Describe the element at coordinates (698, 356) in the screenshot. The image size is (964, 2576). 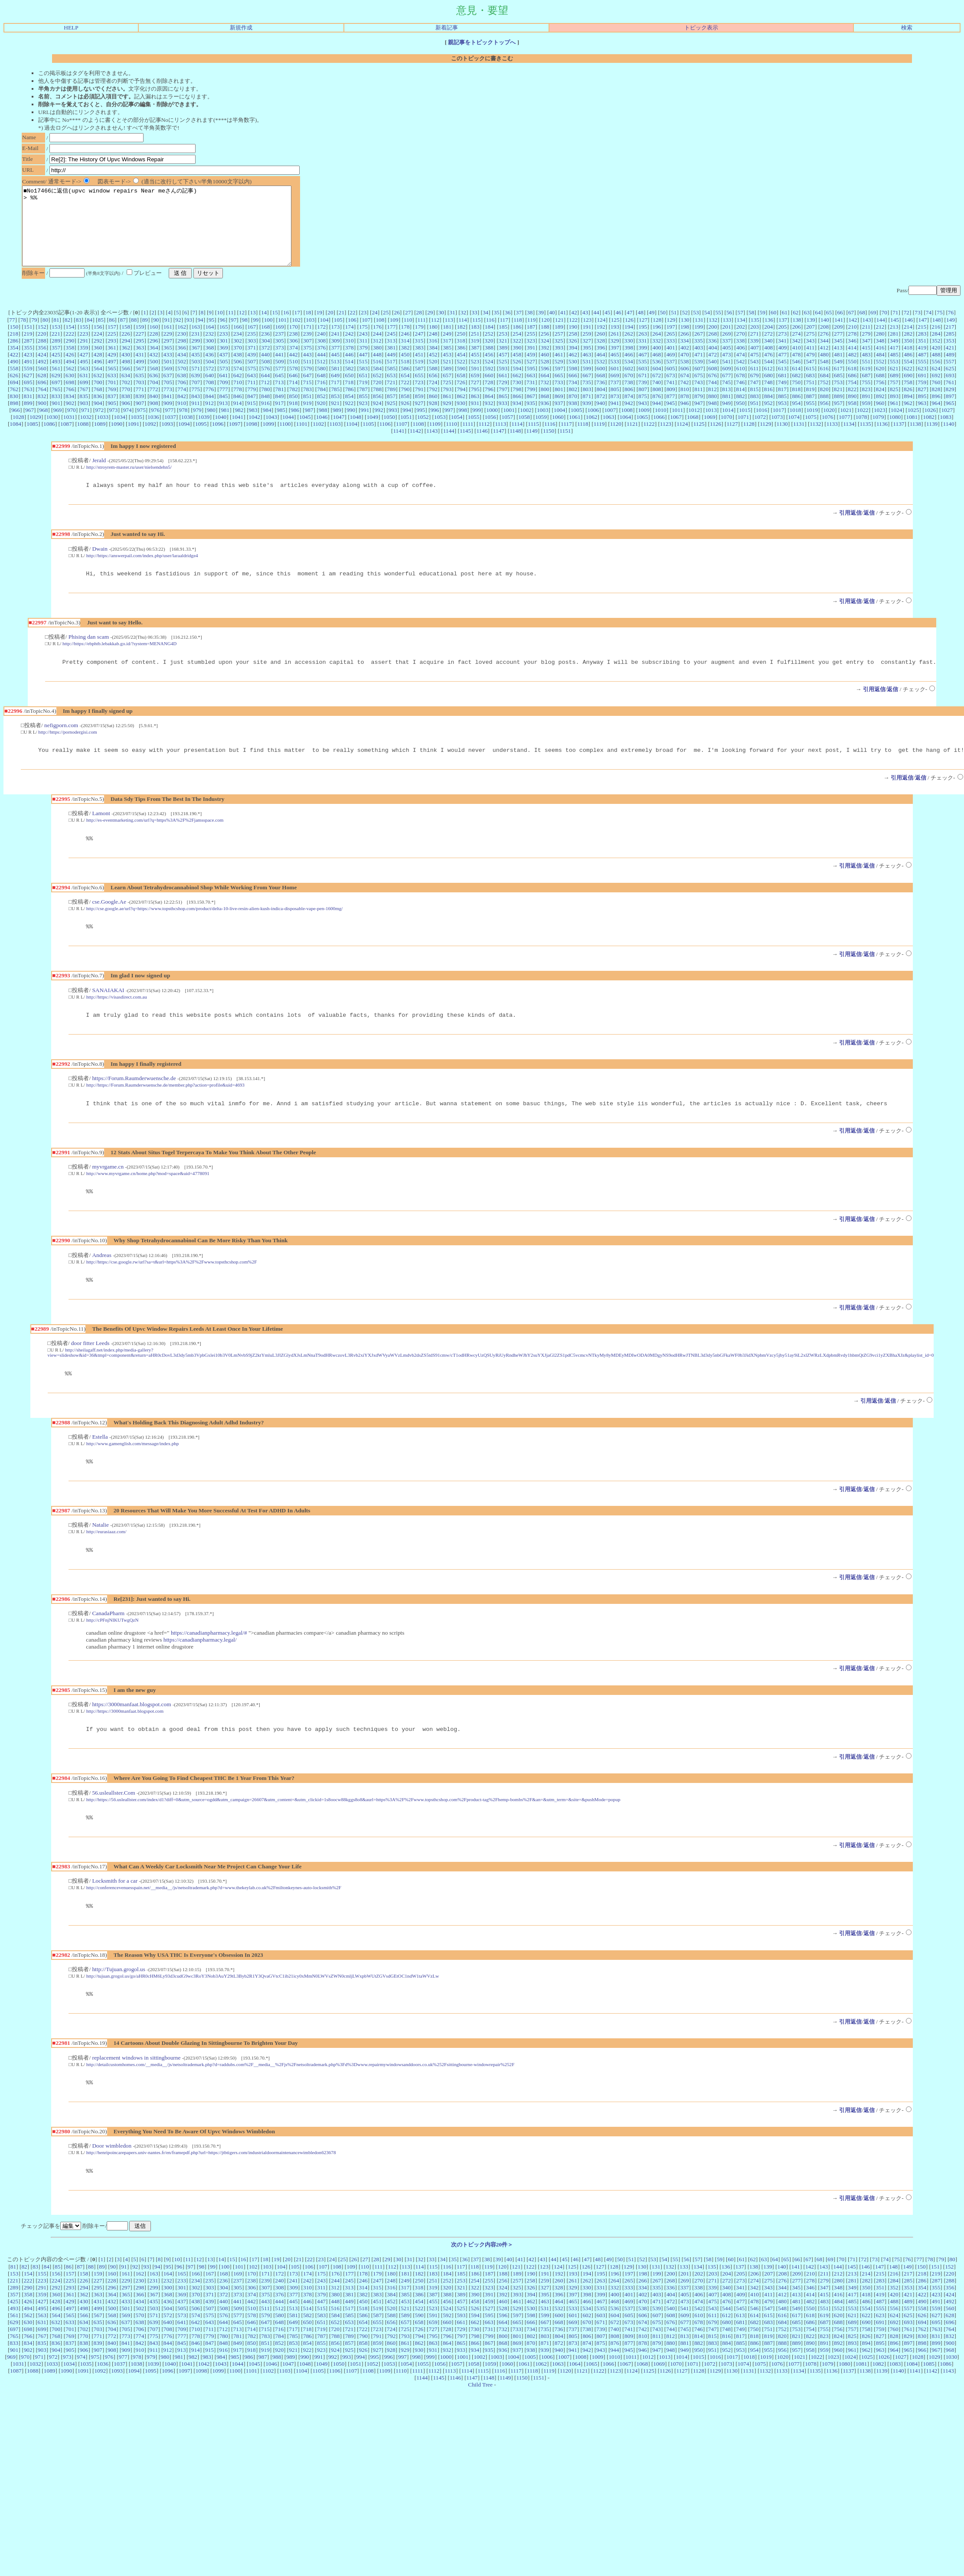
I see `335` at that location.